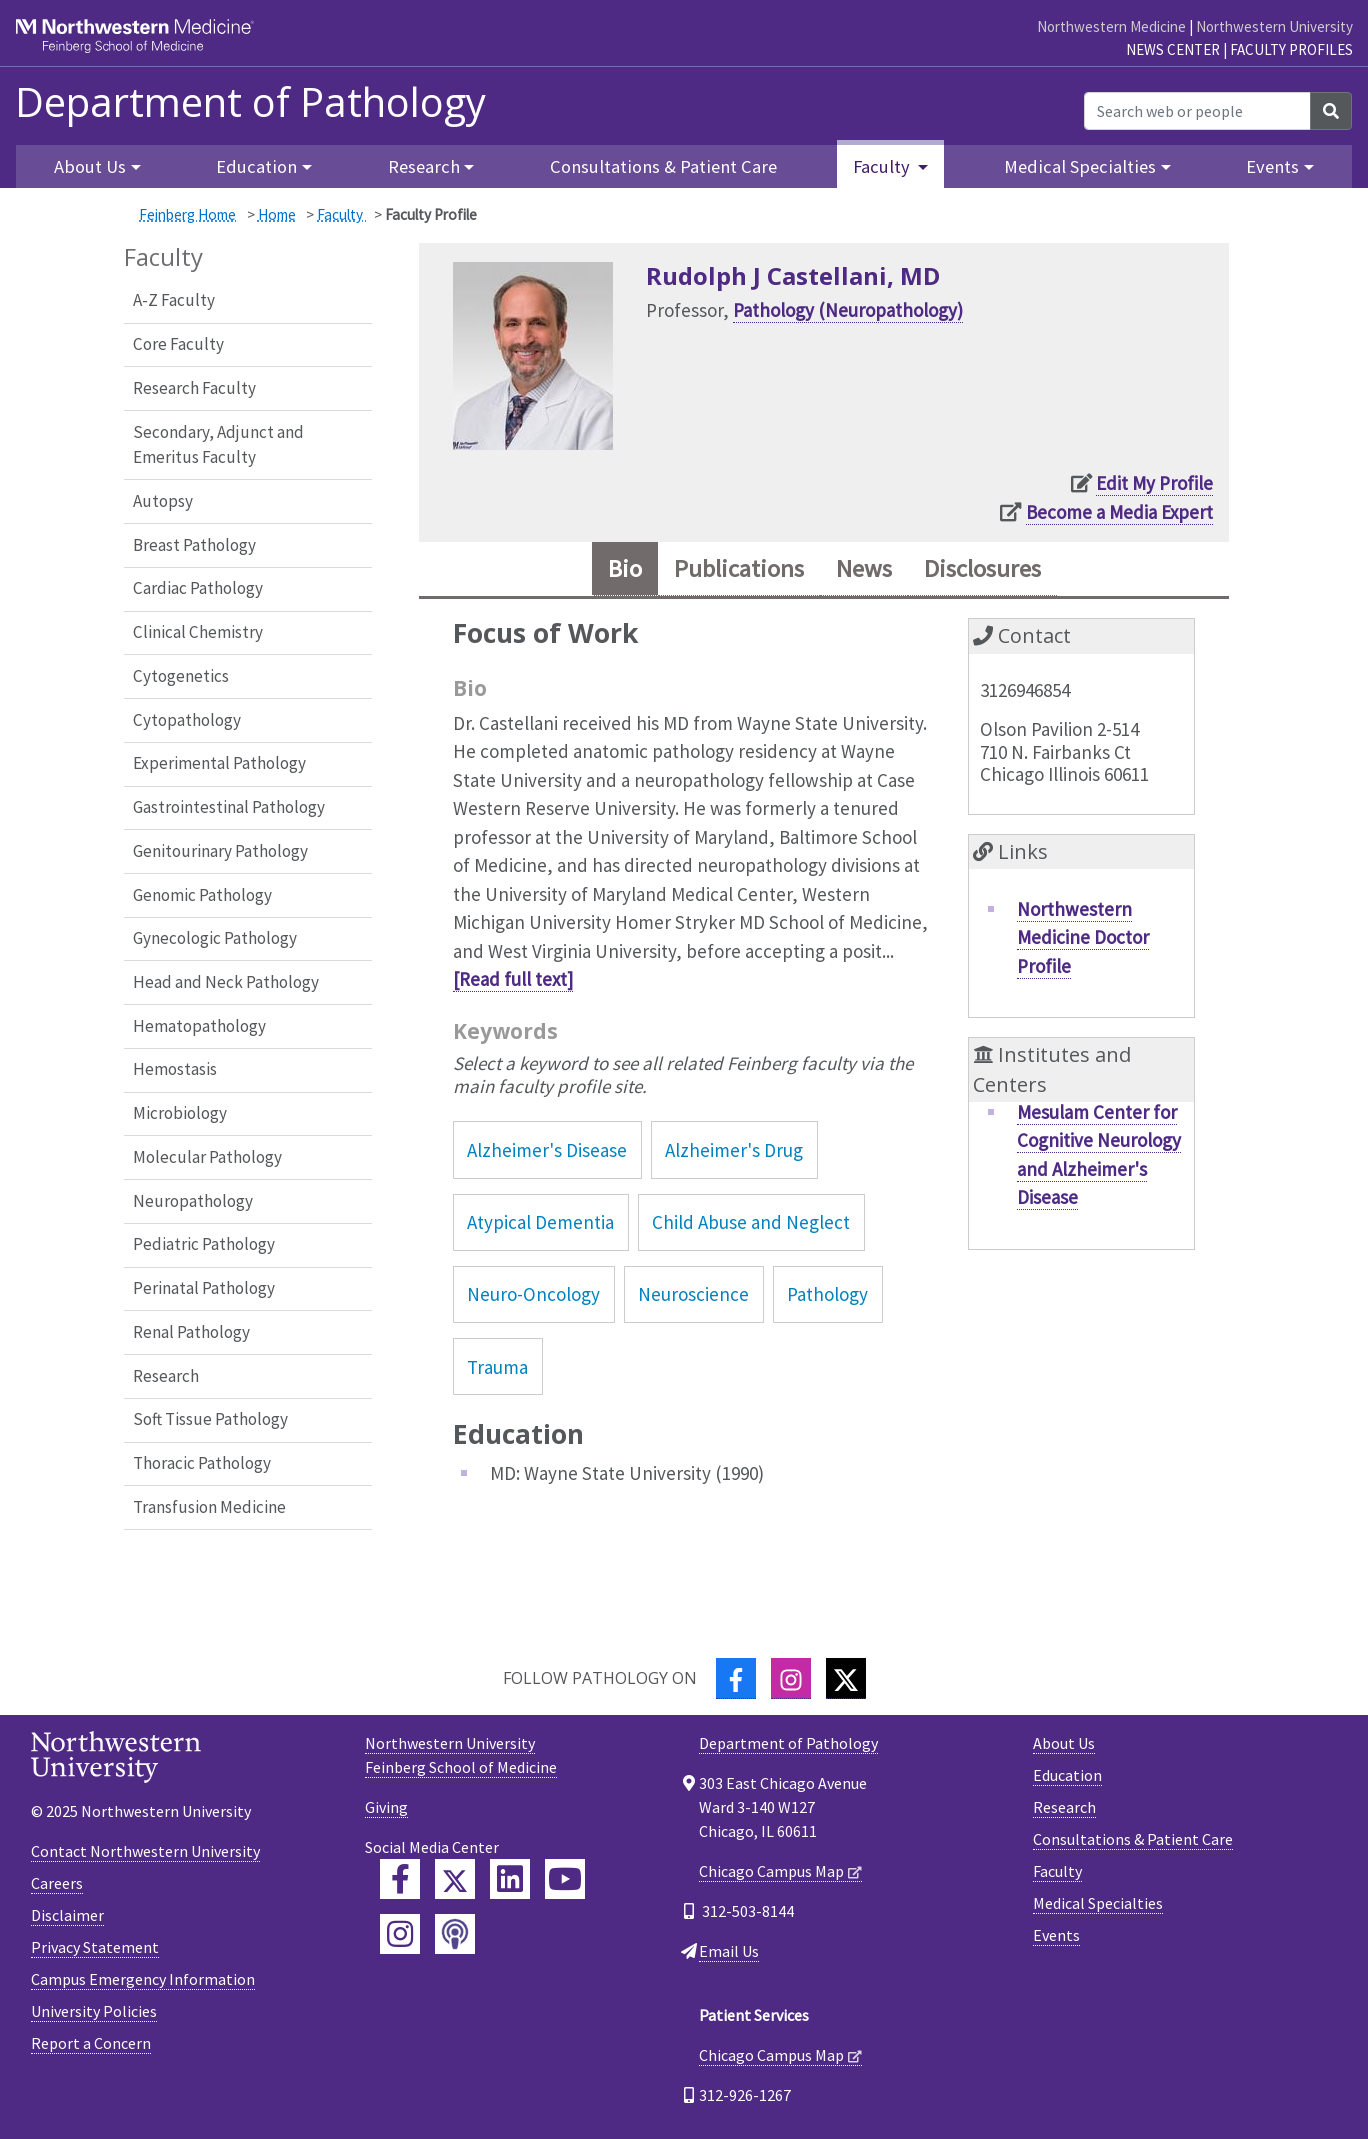 The height and width of the screenshot is (2139, 1368). Describe the element at coordinates (734, 1150) in the screenshot. I see `Alzheimer's Drug` at that location.